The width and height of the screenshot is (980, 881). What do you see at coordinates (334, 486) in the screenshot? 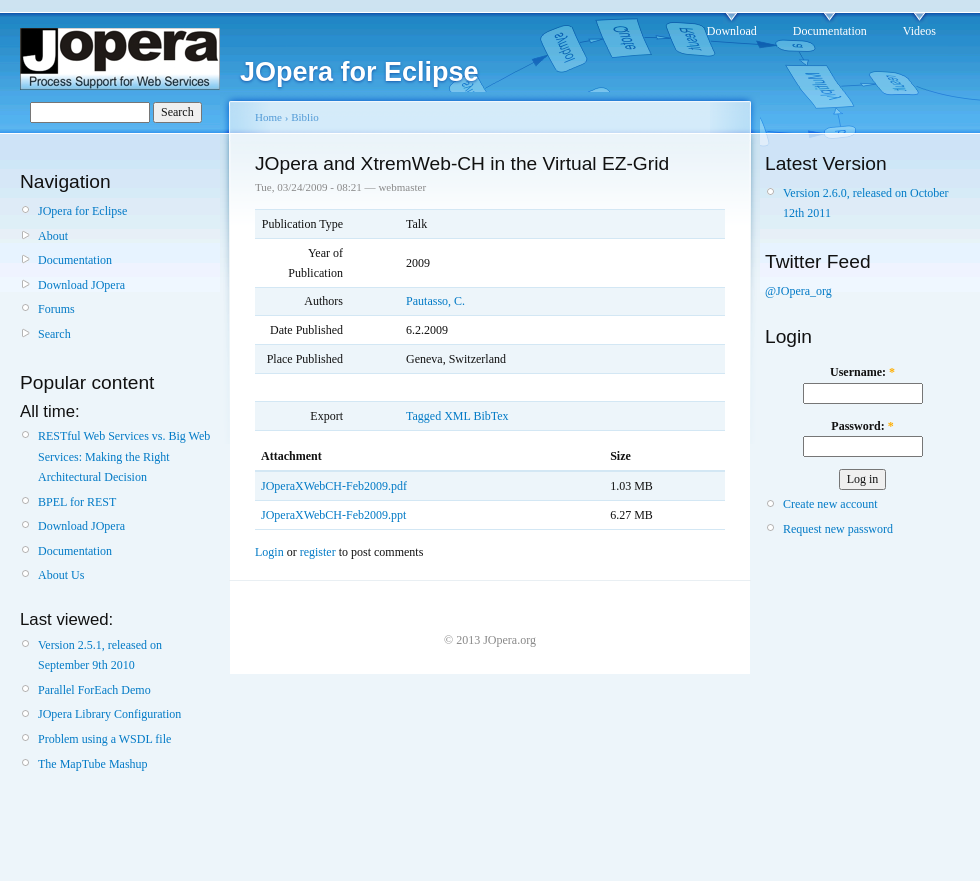
I see `JOperaXWebCH-Feb2009.pdf` at bounding box center [334, 486].